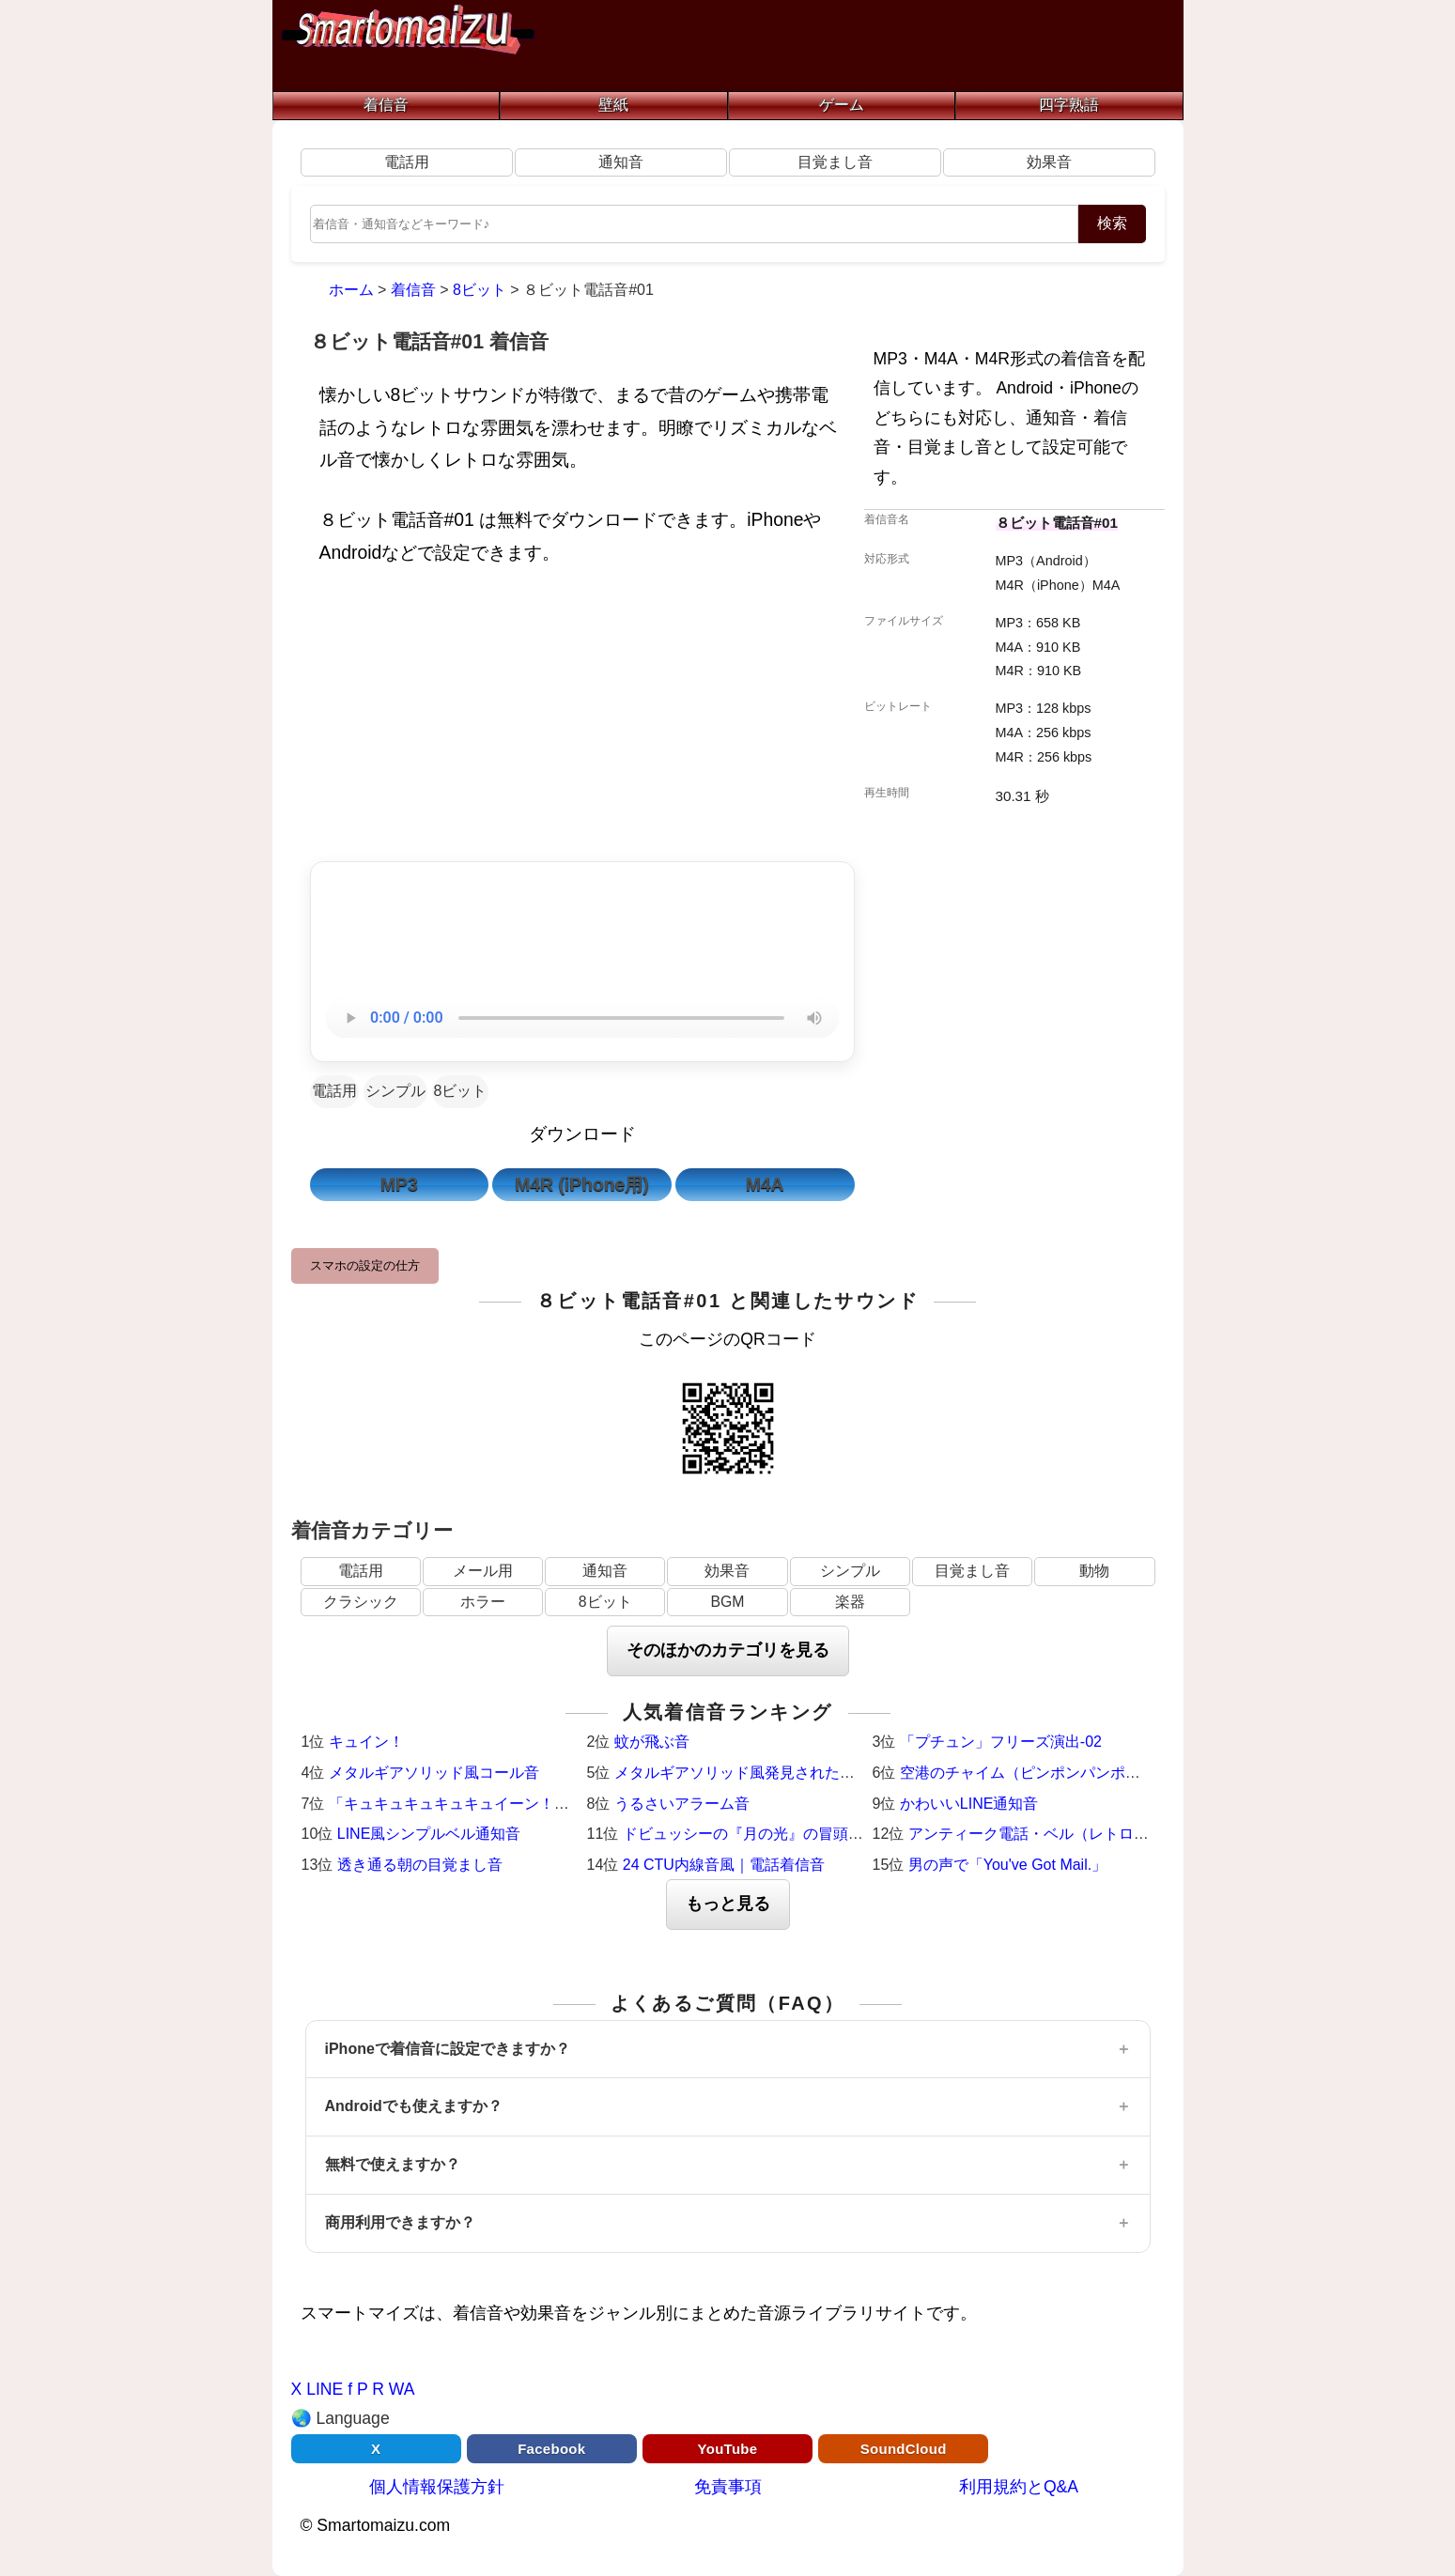 This screenshot has height=2576, width=1455. Describe the element at coordinates (414, 2106) in the screenshot. I see `Androidでも使えますか？` at that location.